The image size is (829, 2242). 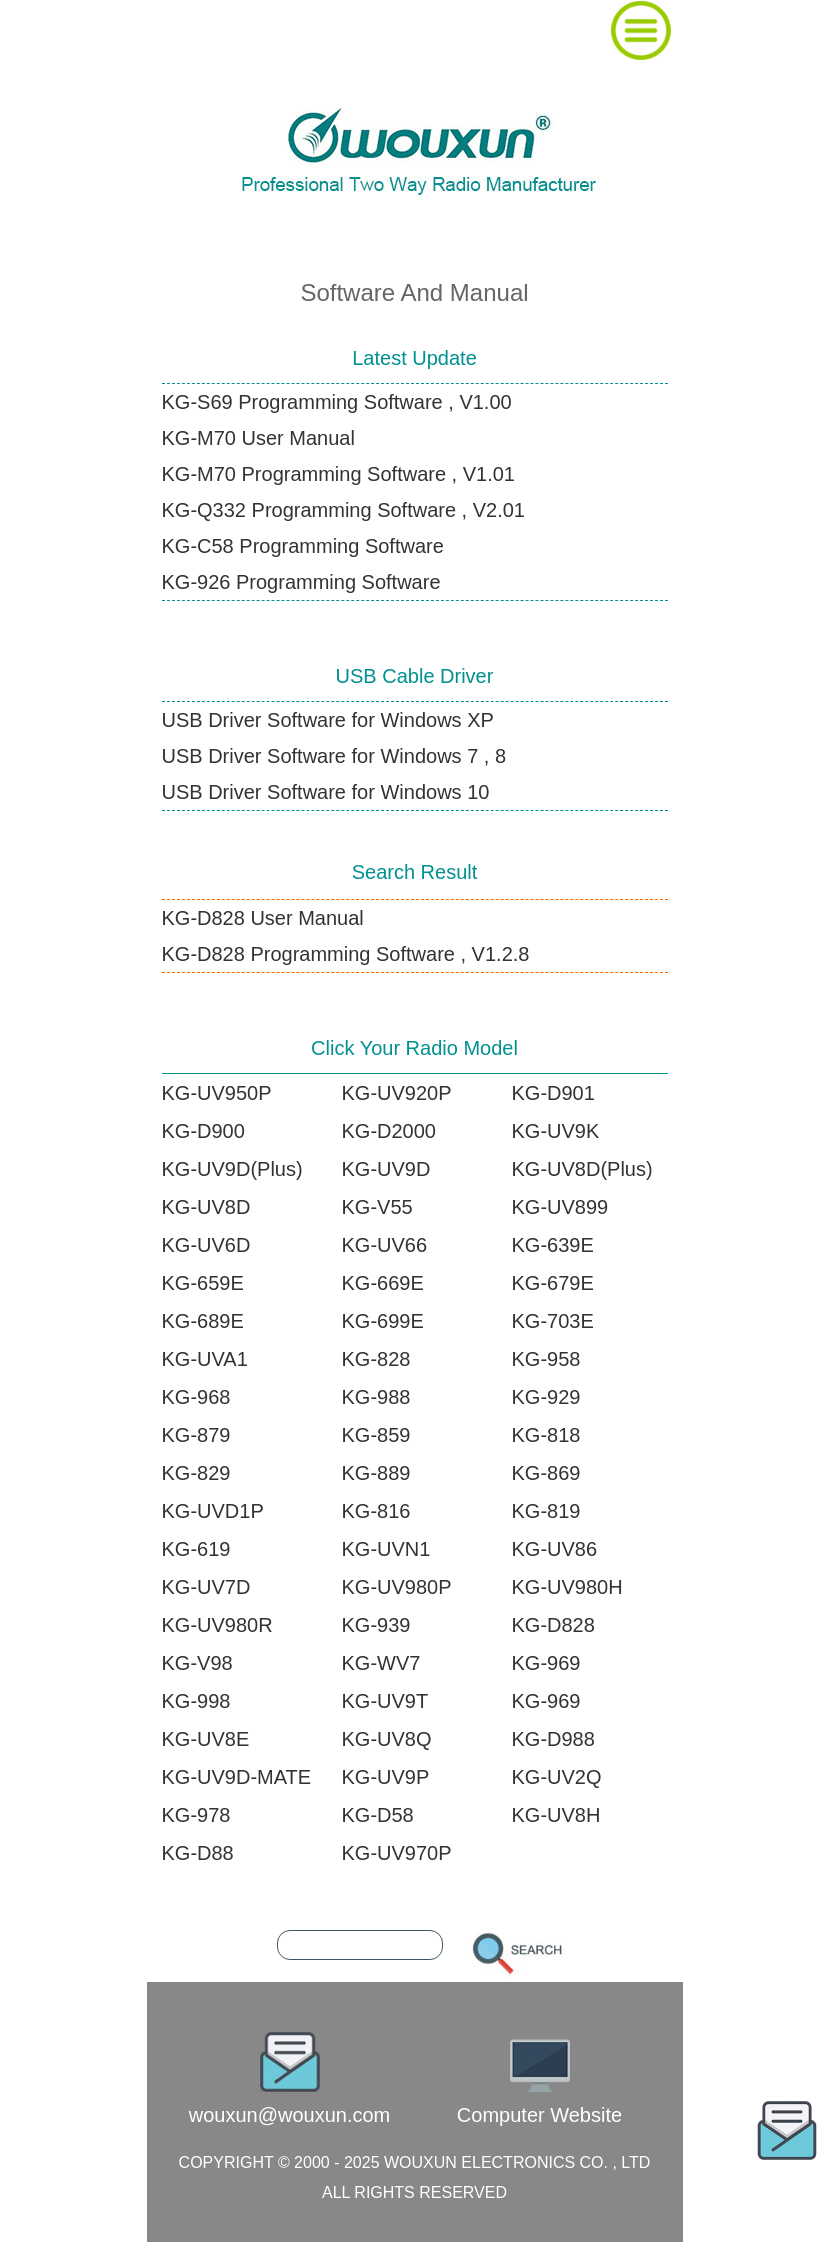 I want to click on KG-UV8D, so click(x=206, y=1207).